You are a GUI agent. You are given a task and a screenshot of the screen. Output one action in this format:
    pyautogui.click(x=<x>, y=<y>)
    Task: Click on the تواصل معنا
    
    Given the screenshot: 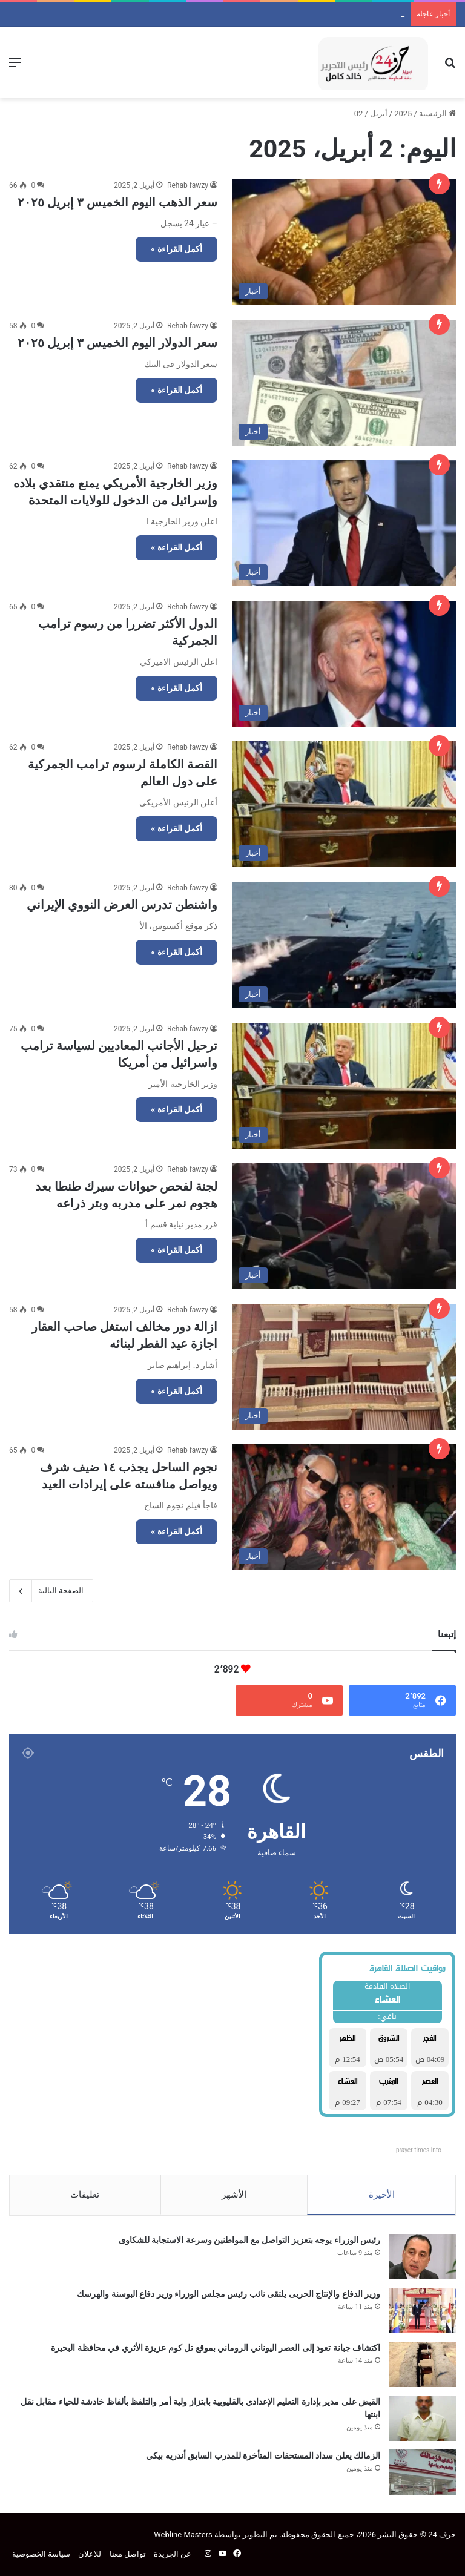 What is the action you would take?
    pyautogui.click(x=128, y=2553)
    